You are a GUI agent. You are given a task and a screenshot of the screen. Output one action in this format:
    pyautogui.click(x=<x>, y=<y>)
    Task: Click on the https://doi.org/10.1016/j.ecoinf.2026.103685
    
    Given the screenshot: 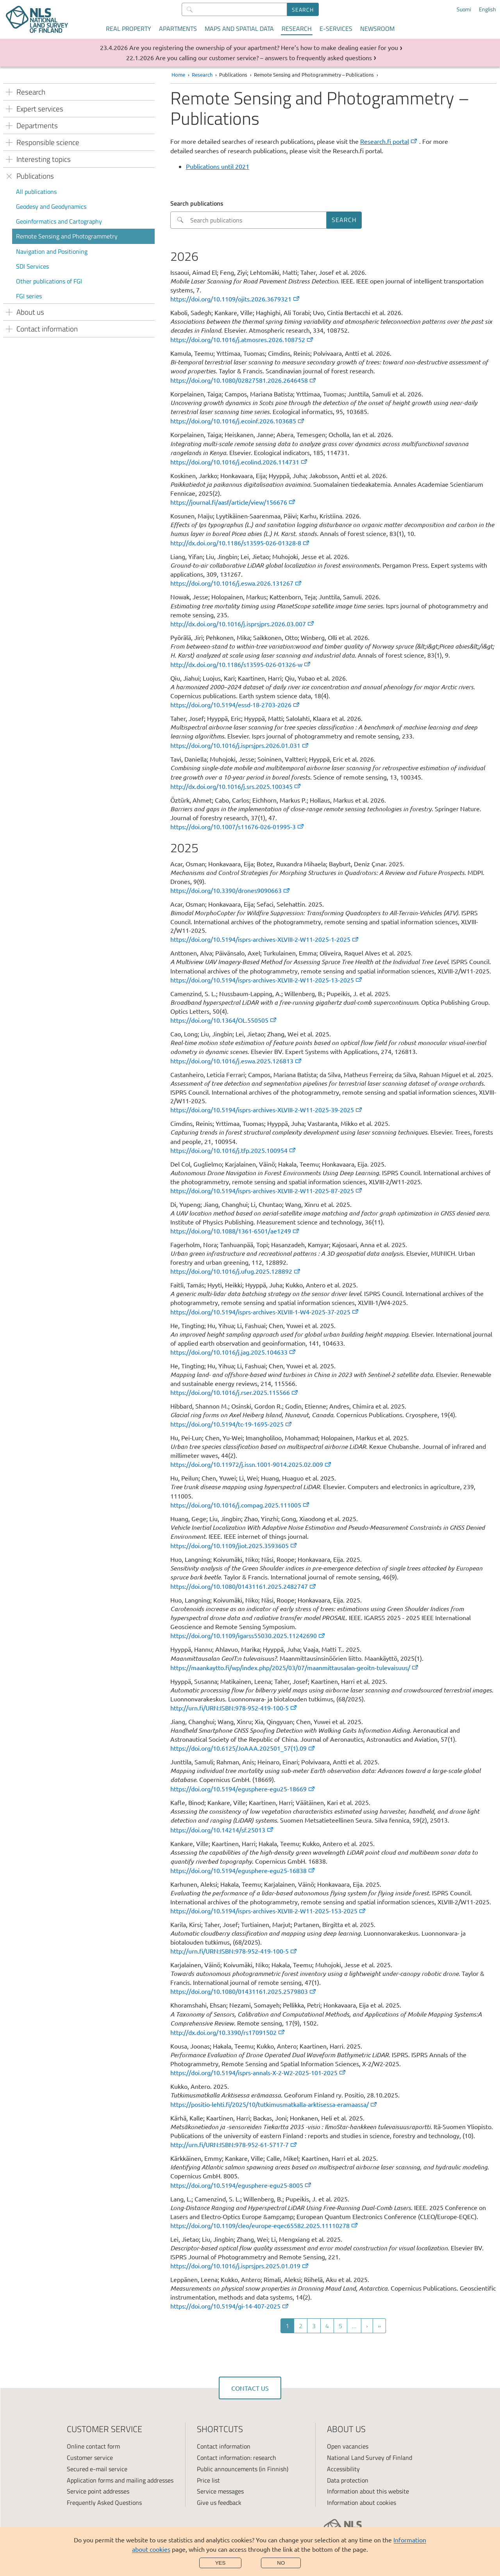 What is the action you would take?
    pyautogui.click(x=237, y=421)
    